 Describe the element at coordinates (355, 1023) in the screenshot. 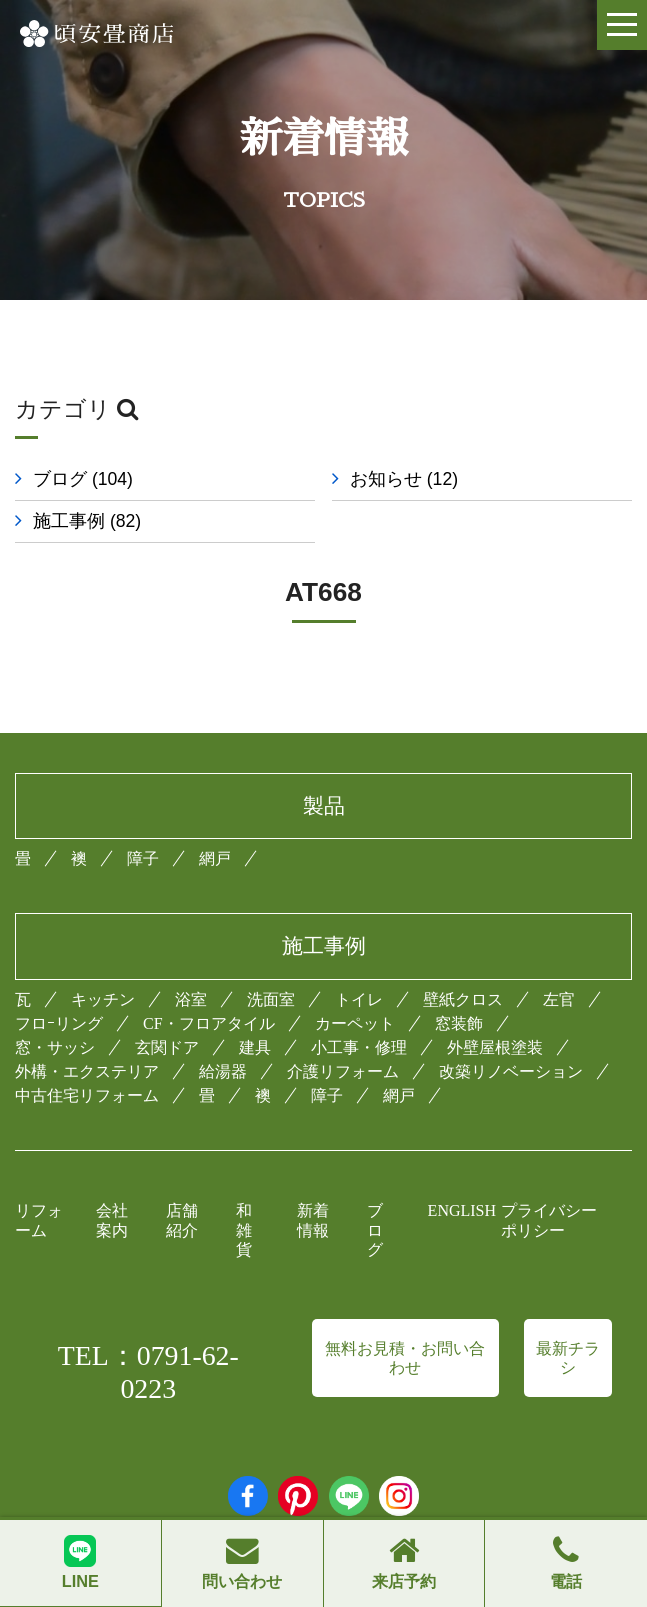

I see `カーペット` at that location.